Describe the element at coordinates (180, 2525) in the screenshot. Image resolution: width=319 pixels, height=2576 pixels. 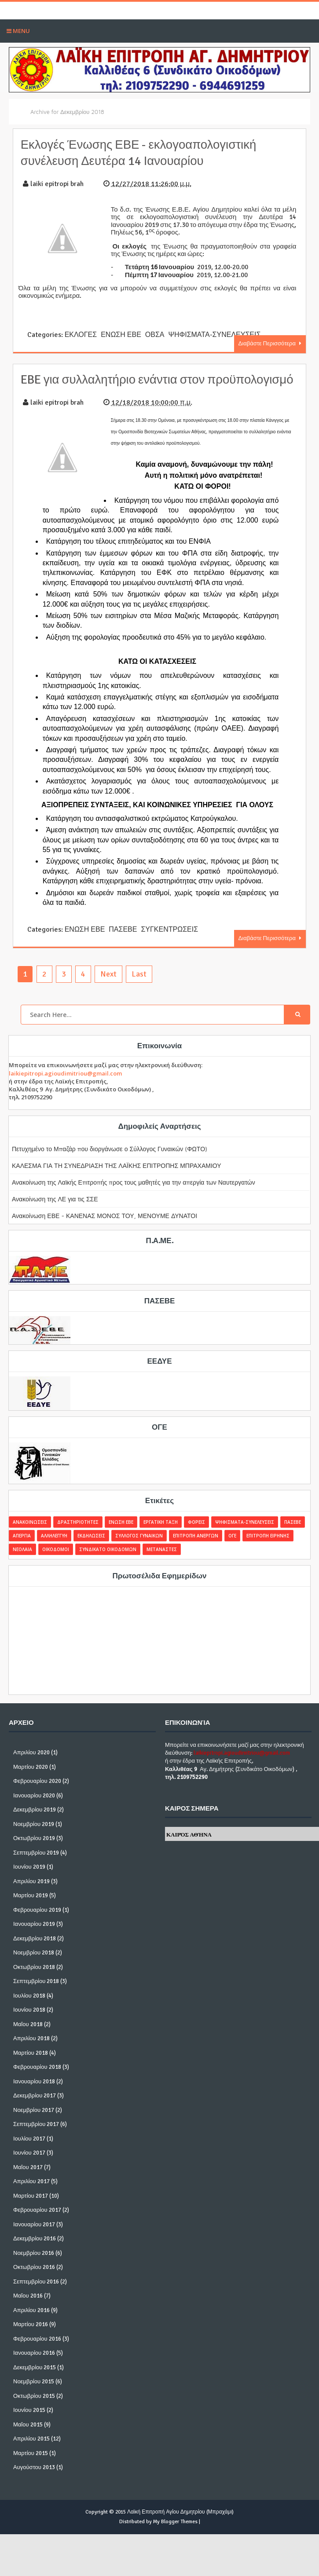
I see `Λαϊκή Επιτροπή Αγίου Δημητρίου (Μπραχάμι)` at that location.